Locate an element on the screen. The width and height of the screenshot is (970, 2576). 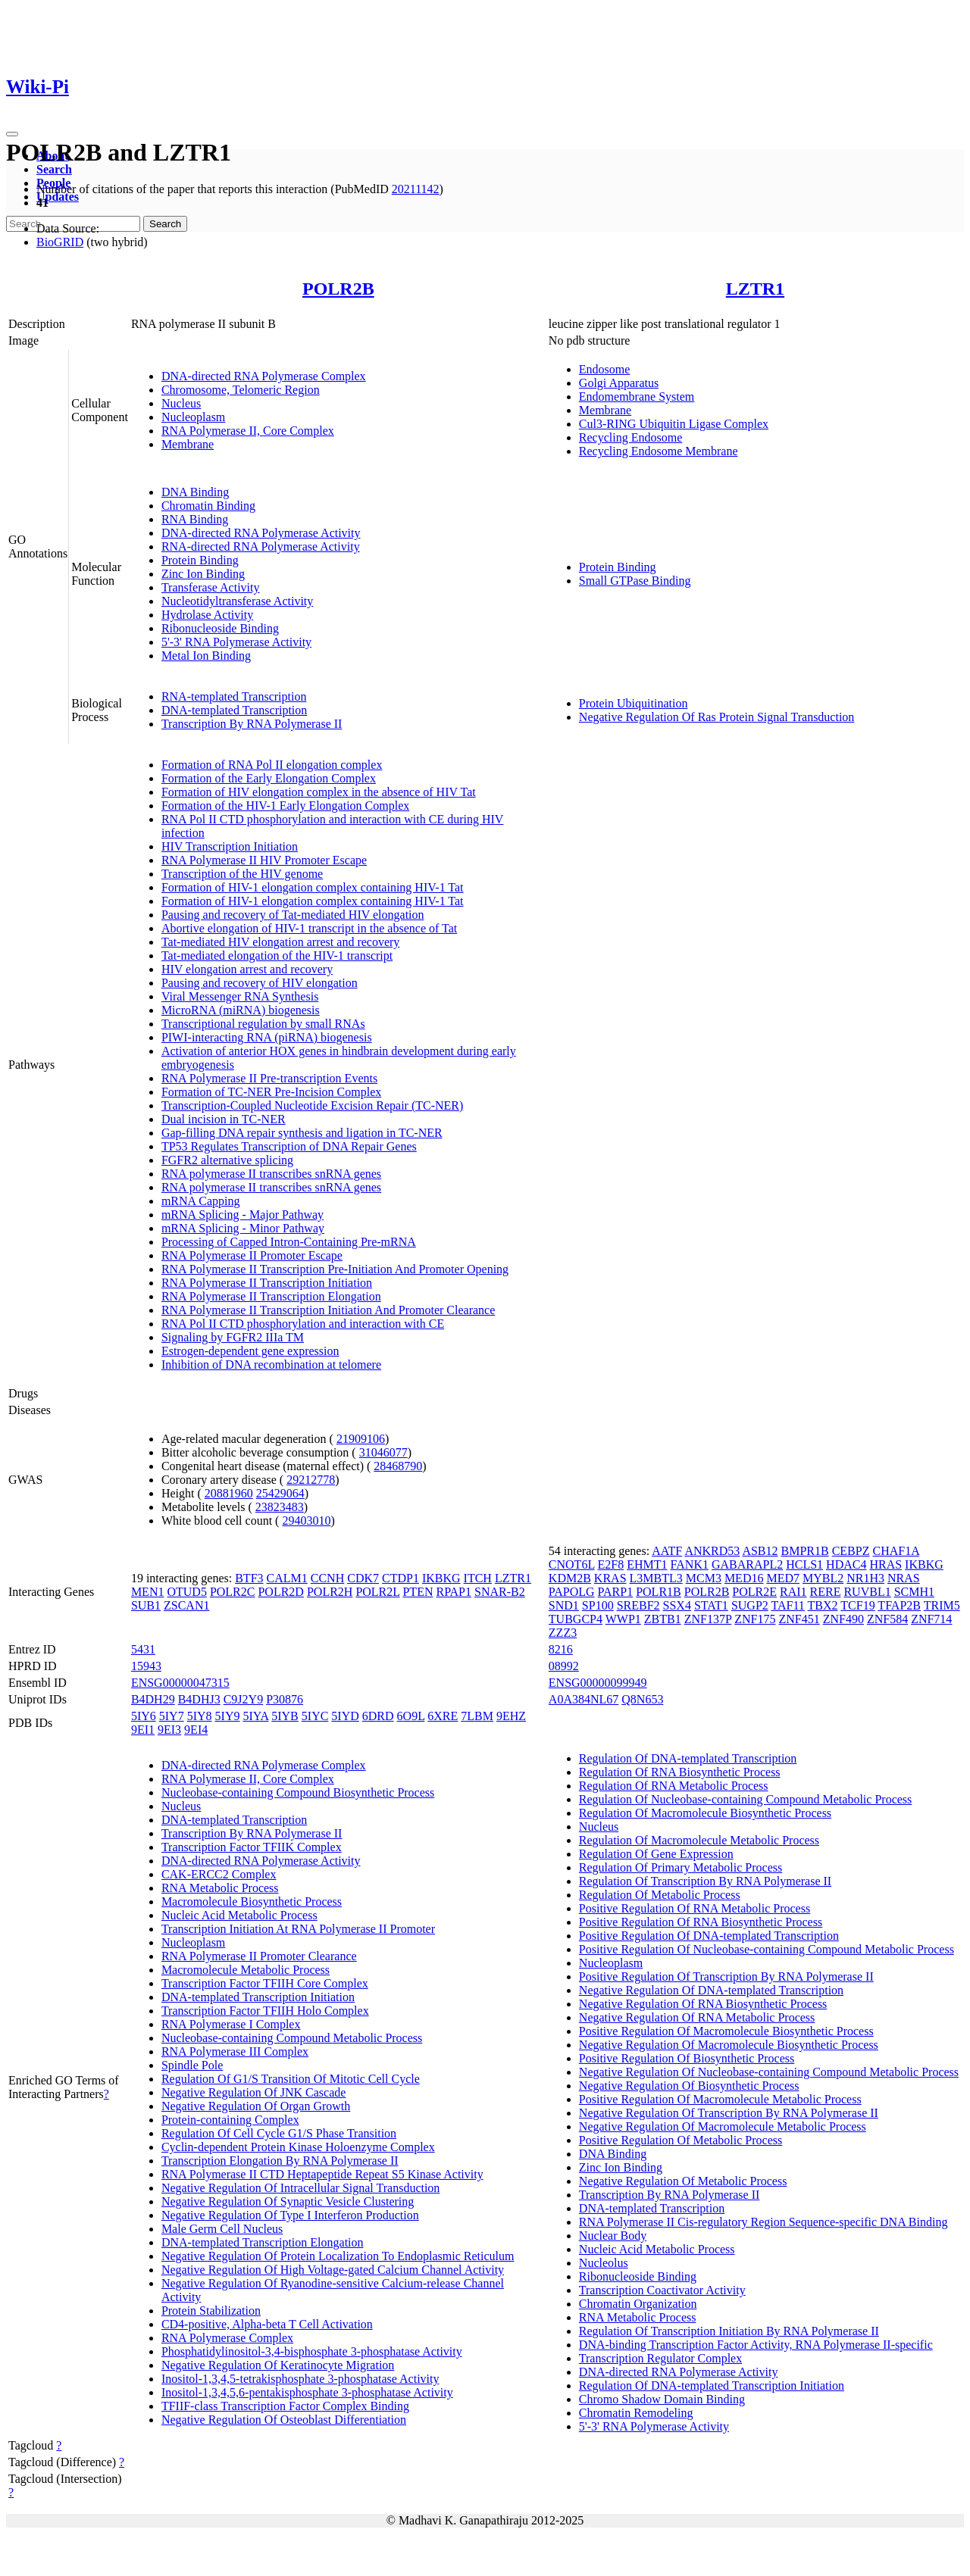
Pausing and recovery of HIV elongation is located at coordinates (259, 982).